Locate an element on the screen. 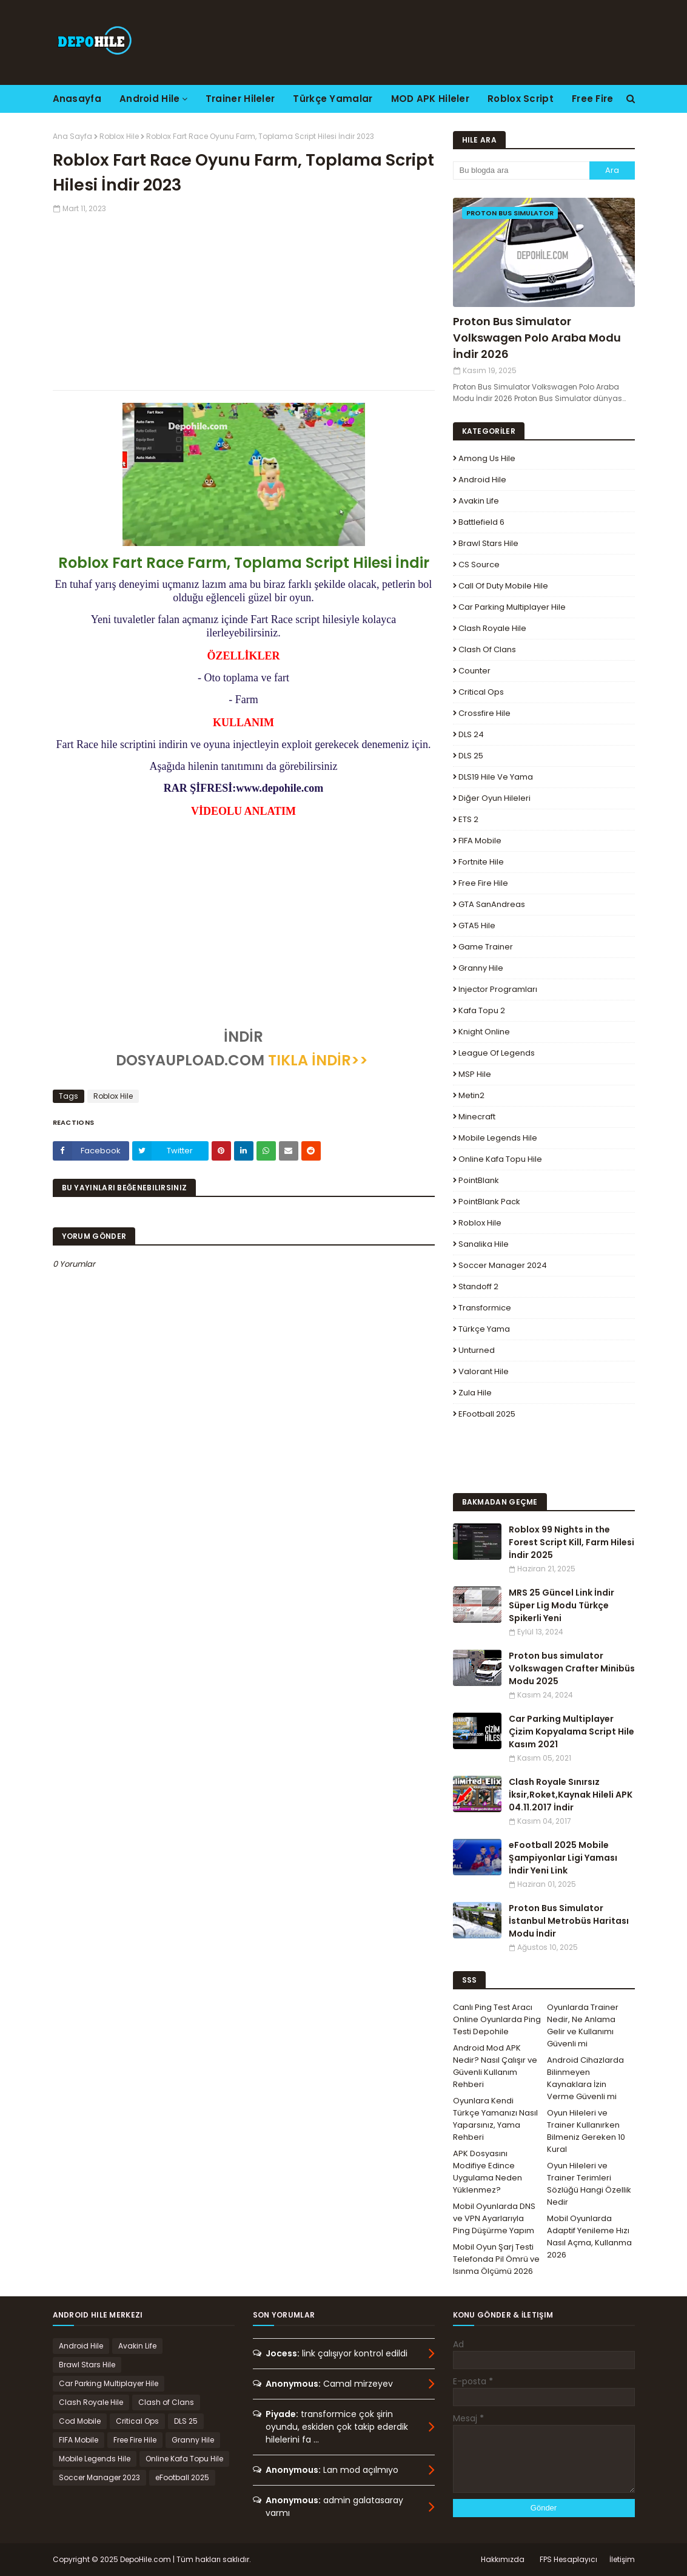 The height and width of the screenshot is (2576, 687). eFootball 2025 Mobile Şampiyonlar Ligi Yaması İndir Yeni Link is located at coordinates (563, 1857).